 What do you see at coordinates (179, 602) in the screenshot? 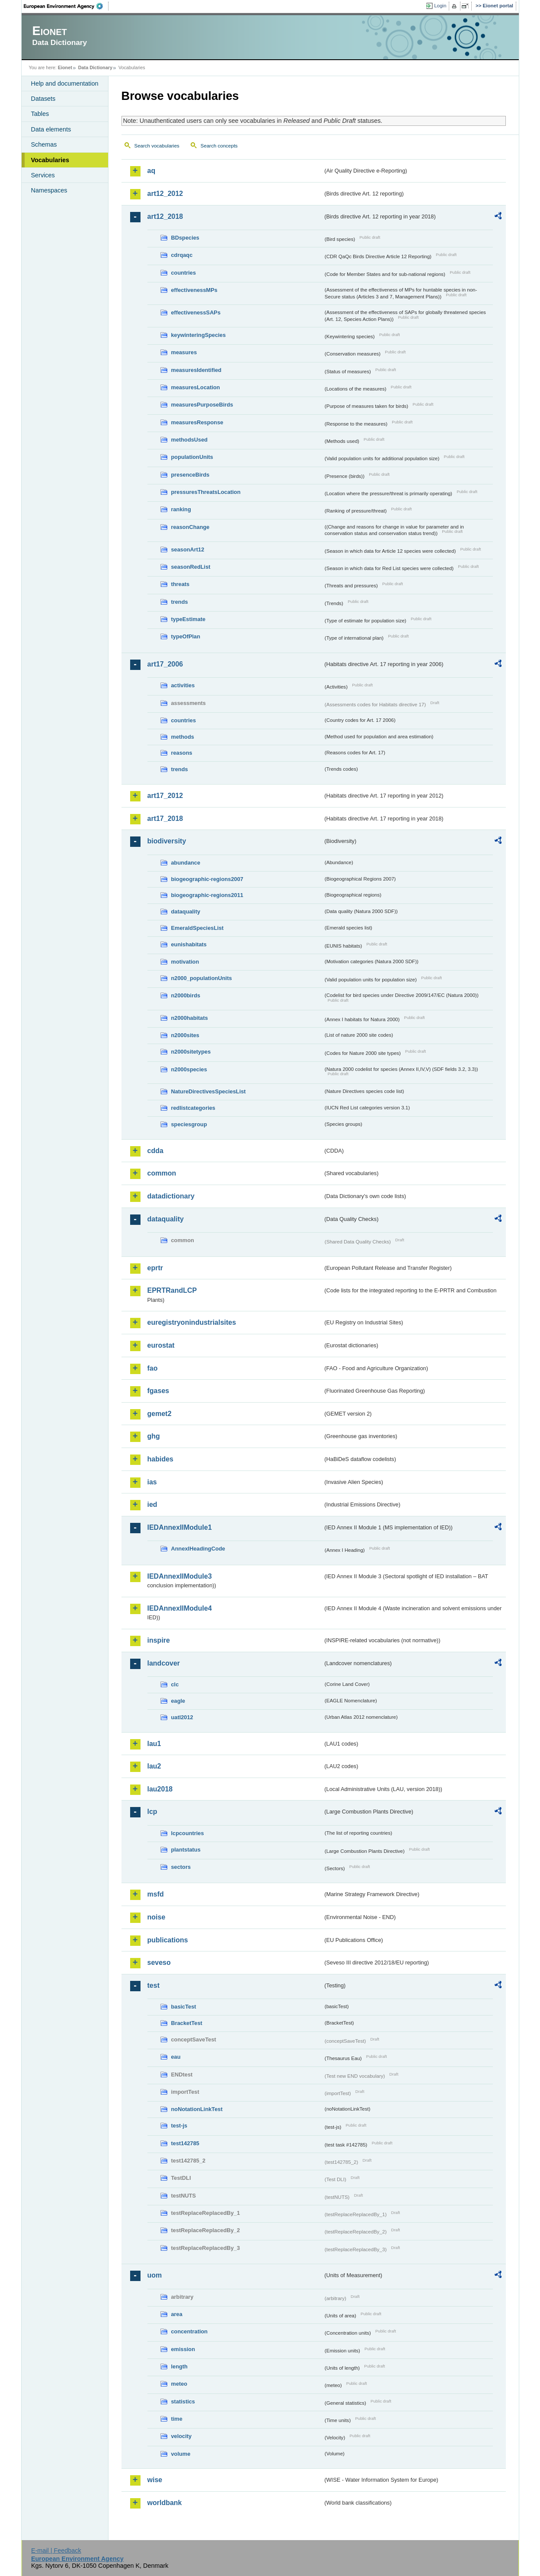
I see `trends` at bounding box center [179, 602].